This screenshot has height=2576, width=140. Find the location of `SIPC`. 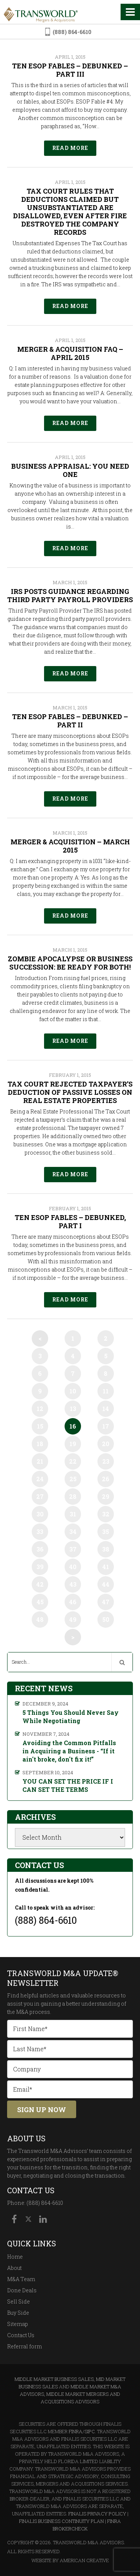

SIPC is located at coordinates (89, 2431).